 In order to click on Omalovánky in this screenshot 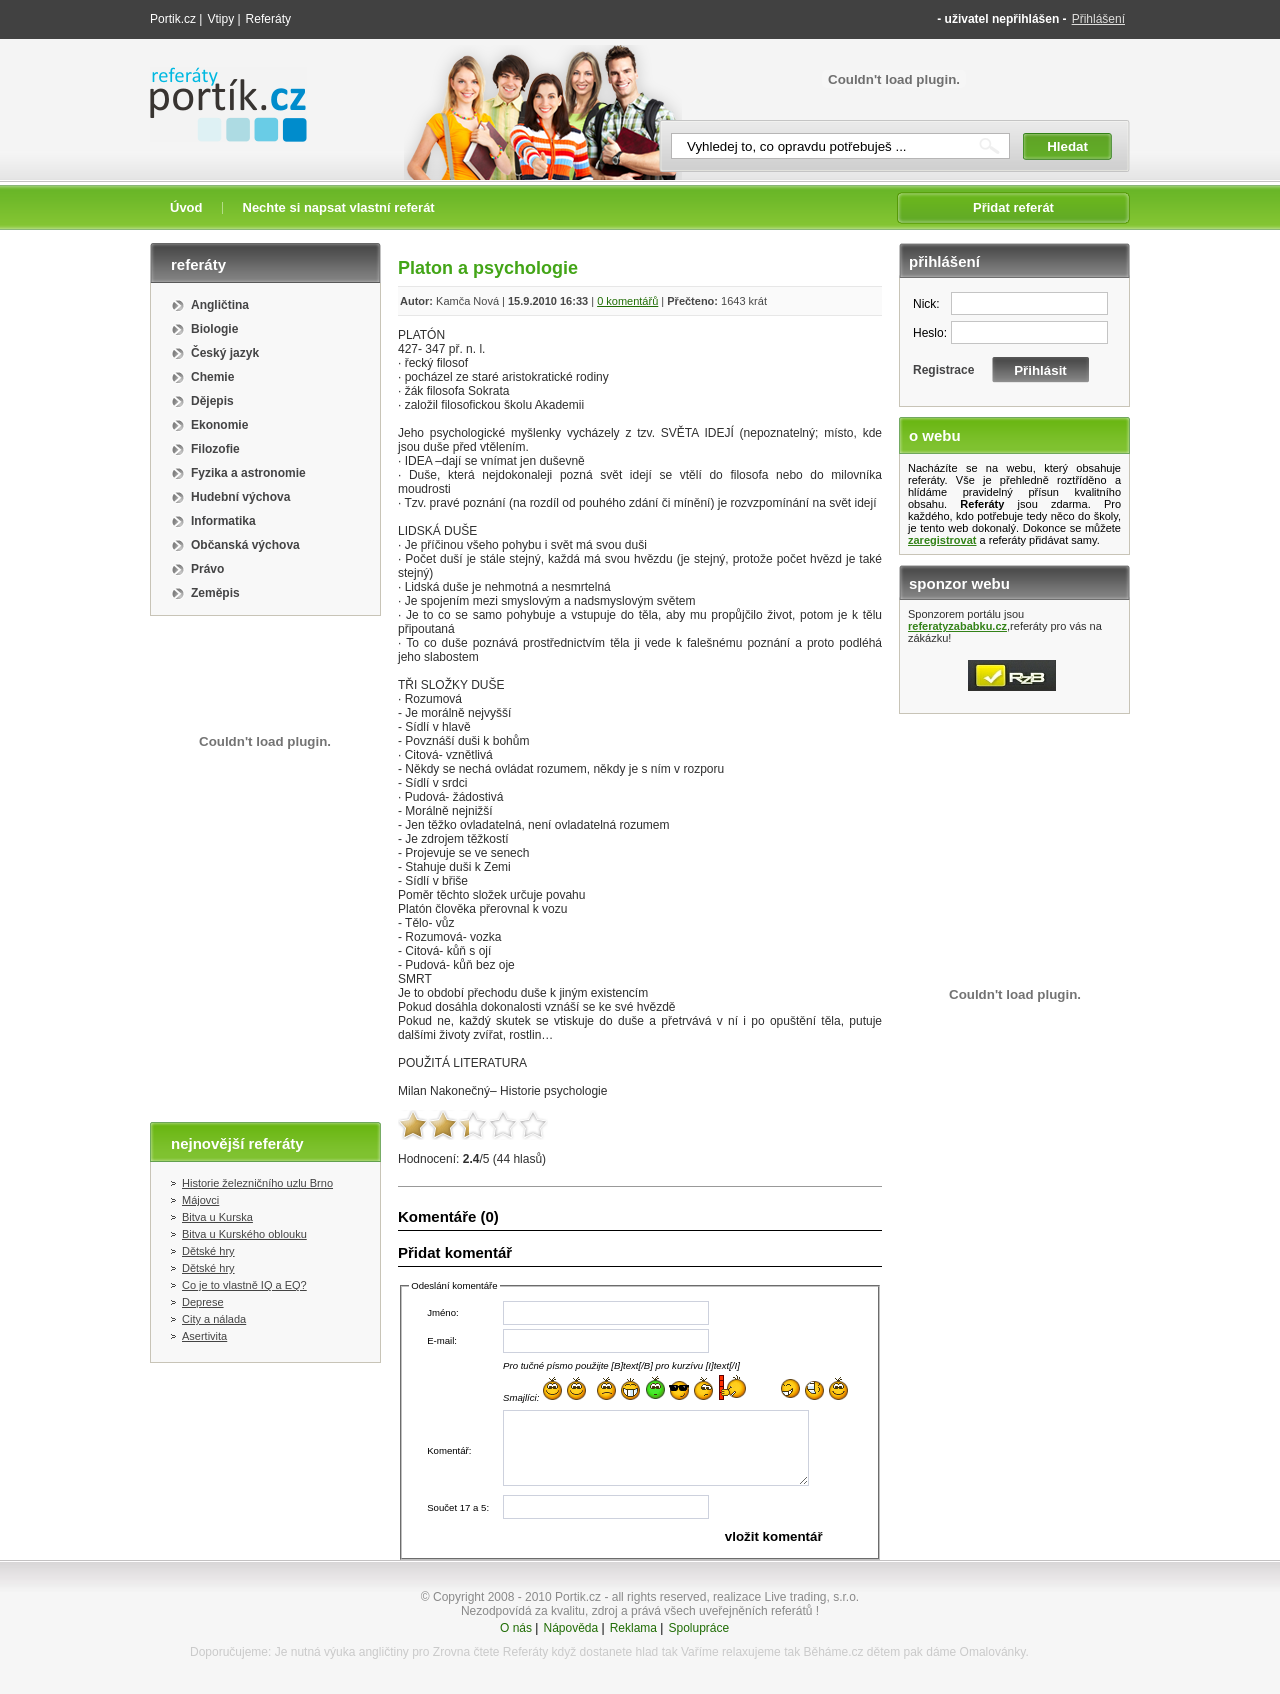, I will do `click(993, 1652)`.